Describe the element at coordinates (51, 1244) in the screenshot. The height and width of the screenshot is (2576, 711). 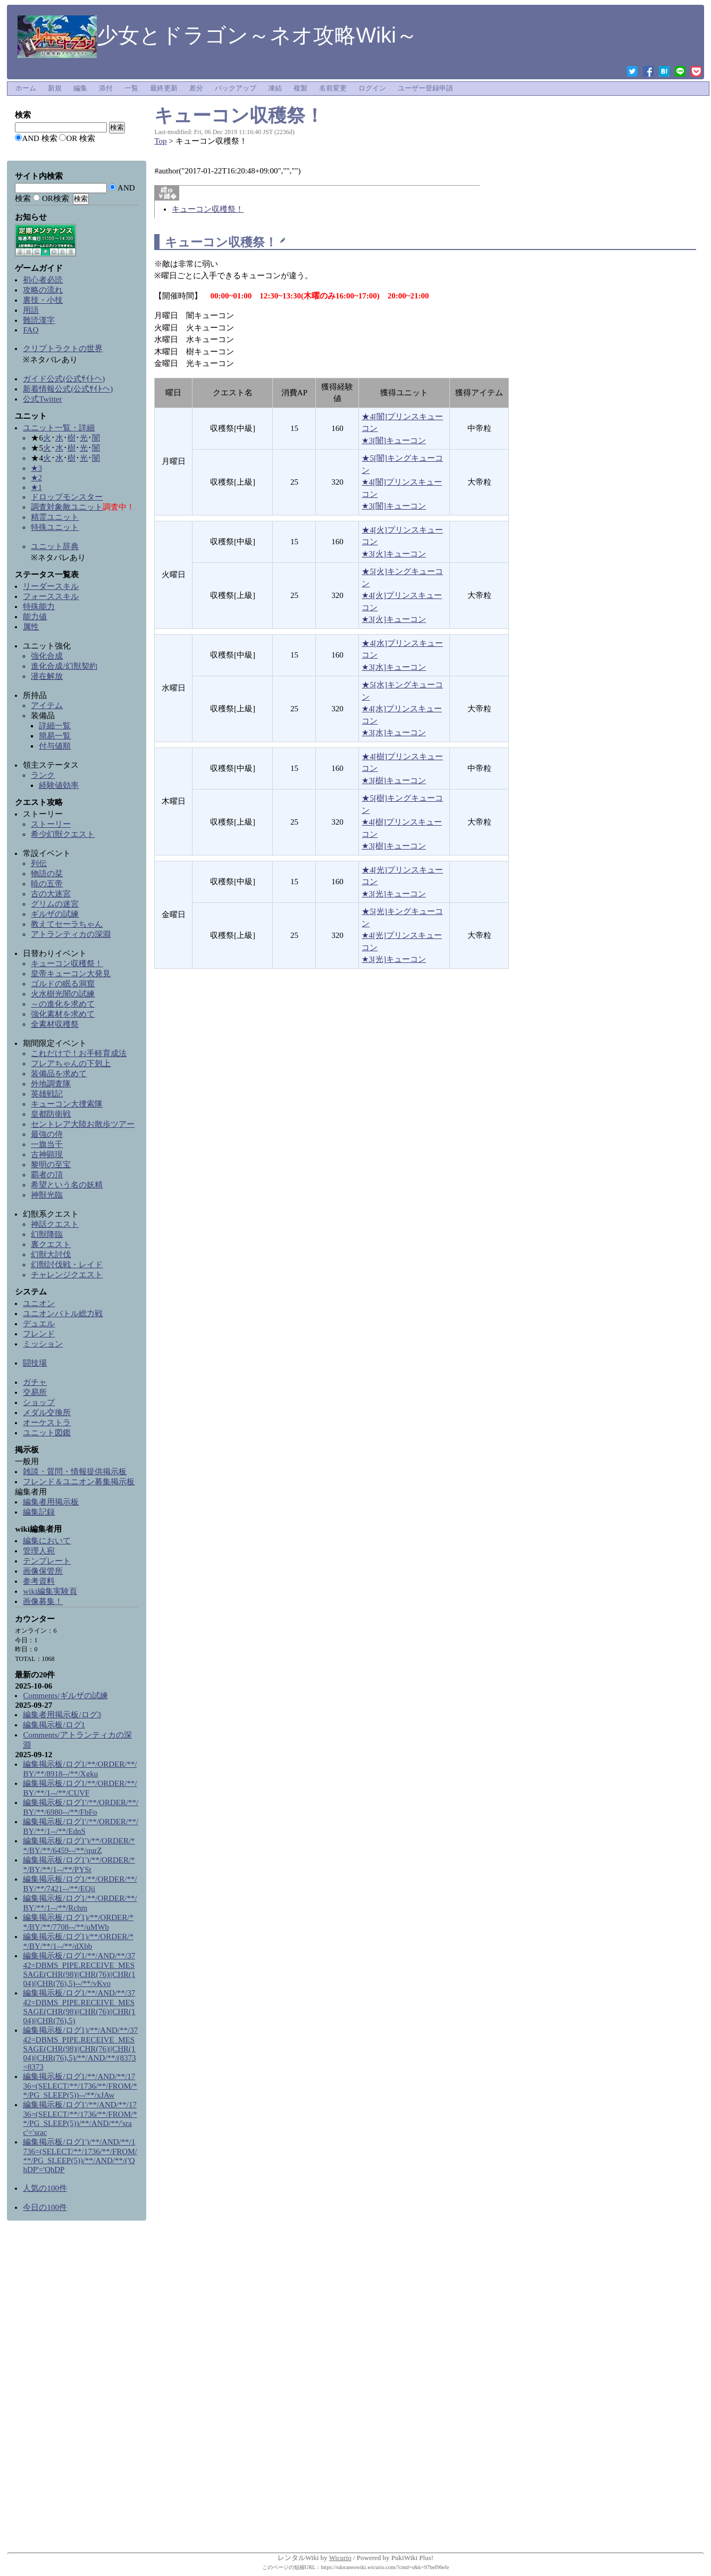
I see `裏クエスト` at that location.